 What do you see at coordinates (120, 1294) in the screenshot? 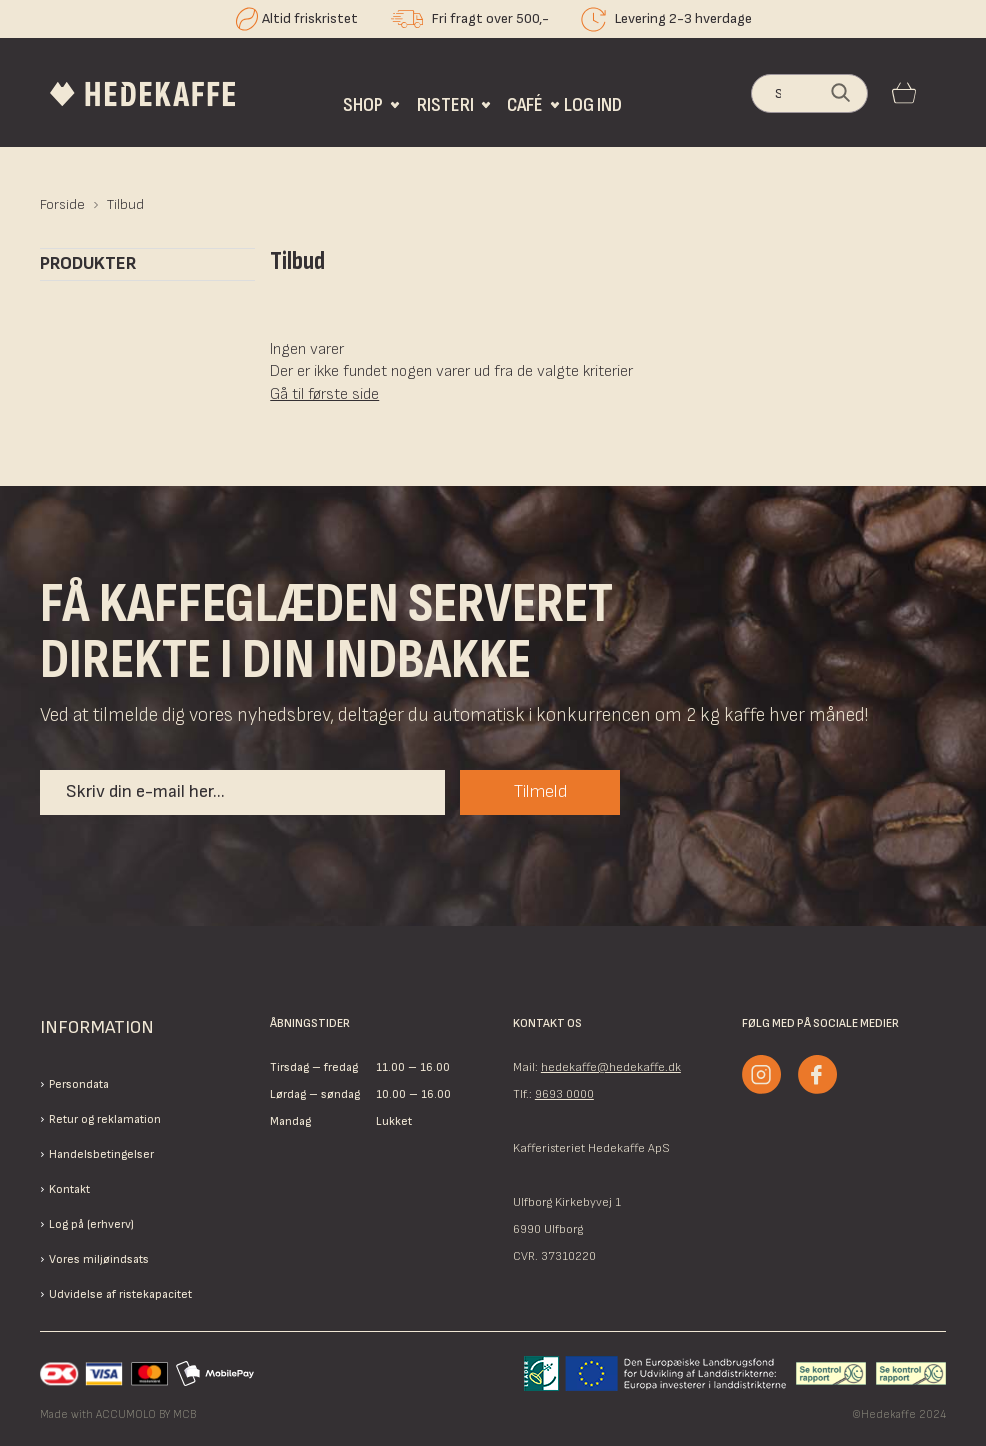
I see `Udvidelse af ristekapacitet` at bounding box center [120, 1294].